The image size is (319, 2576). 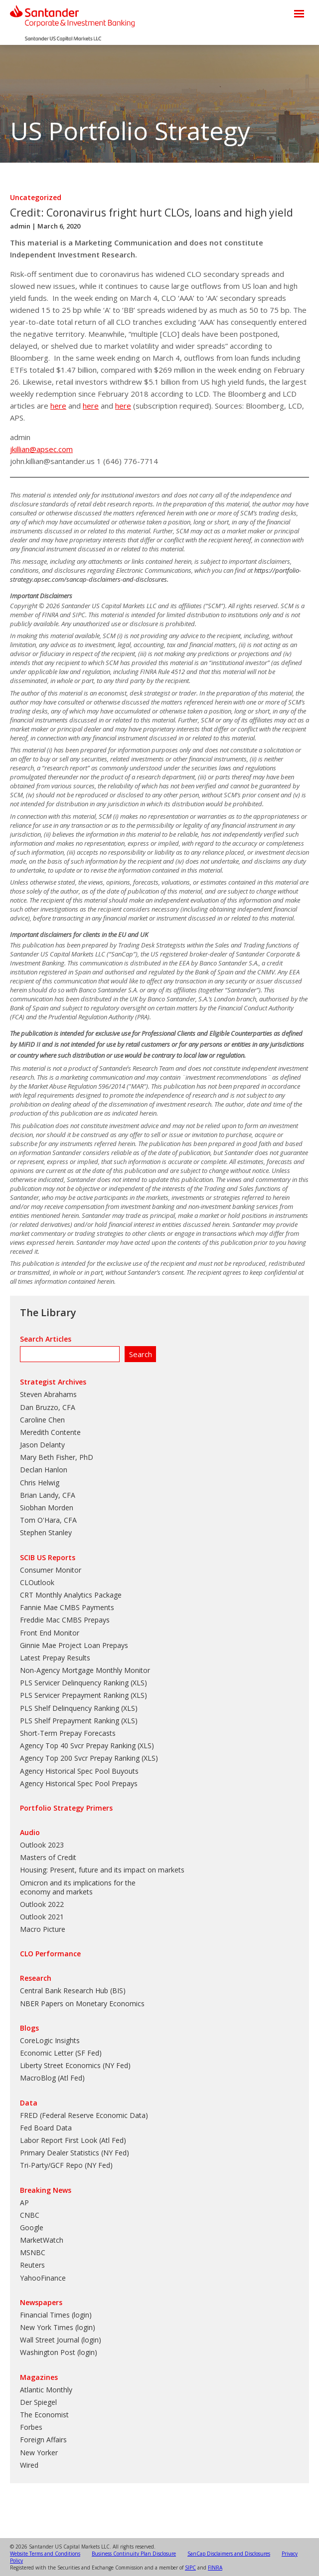 I want to click on CNBC, so click(x=29, y=2215).